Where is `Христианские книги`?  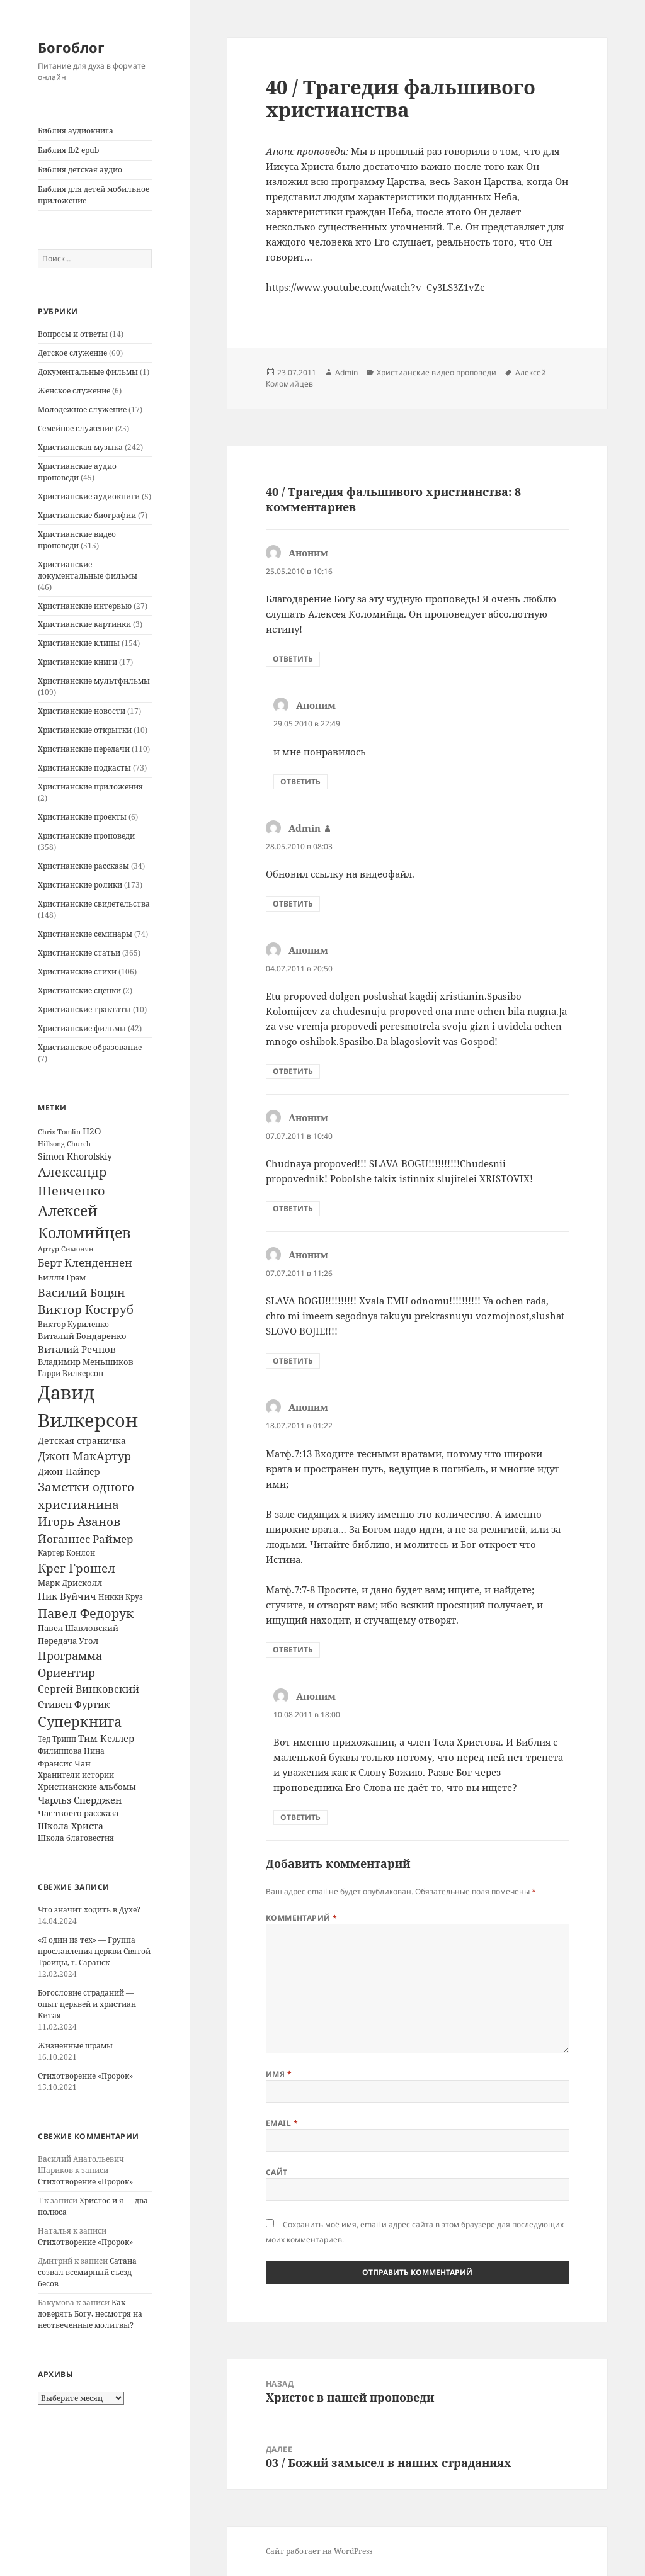 Христианские книги is located at coordinates (77, 662).